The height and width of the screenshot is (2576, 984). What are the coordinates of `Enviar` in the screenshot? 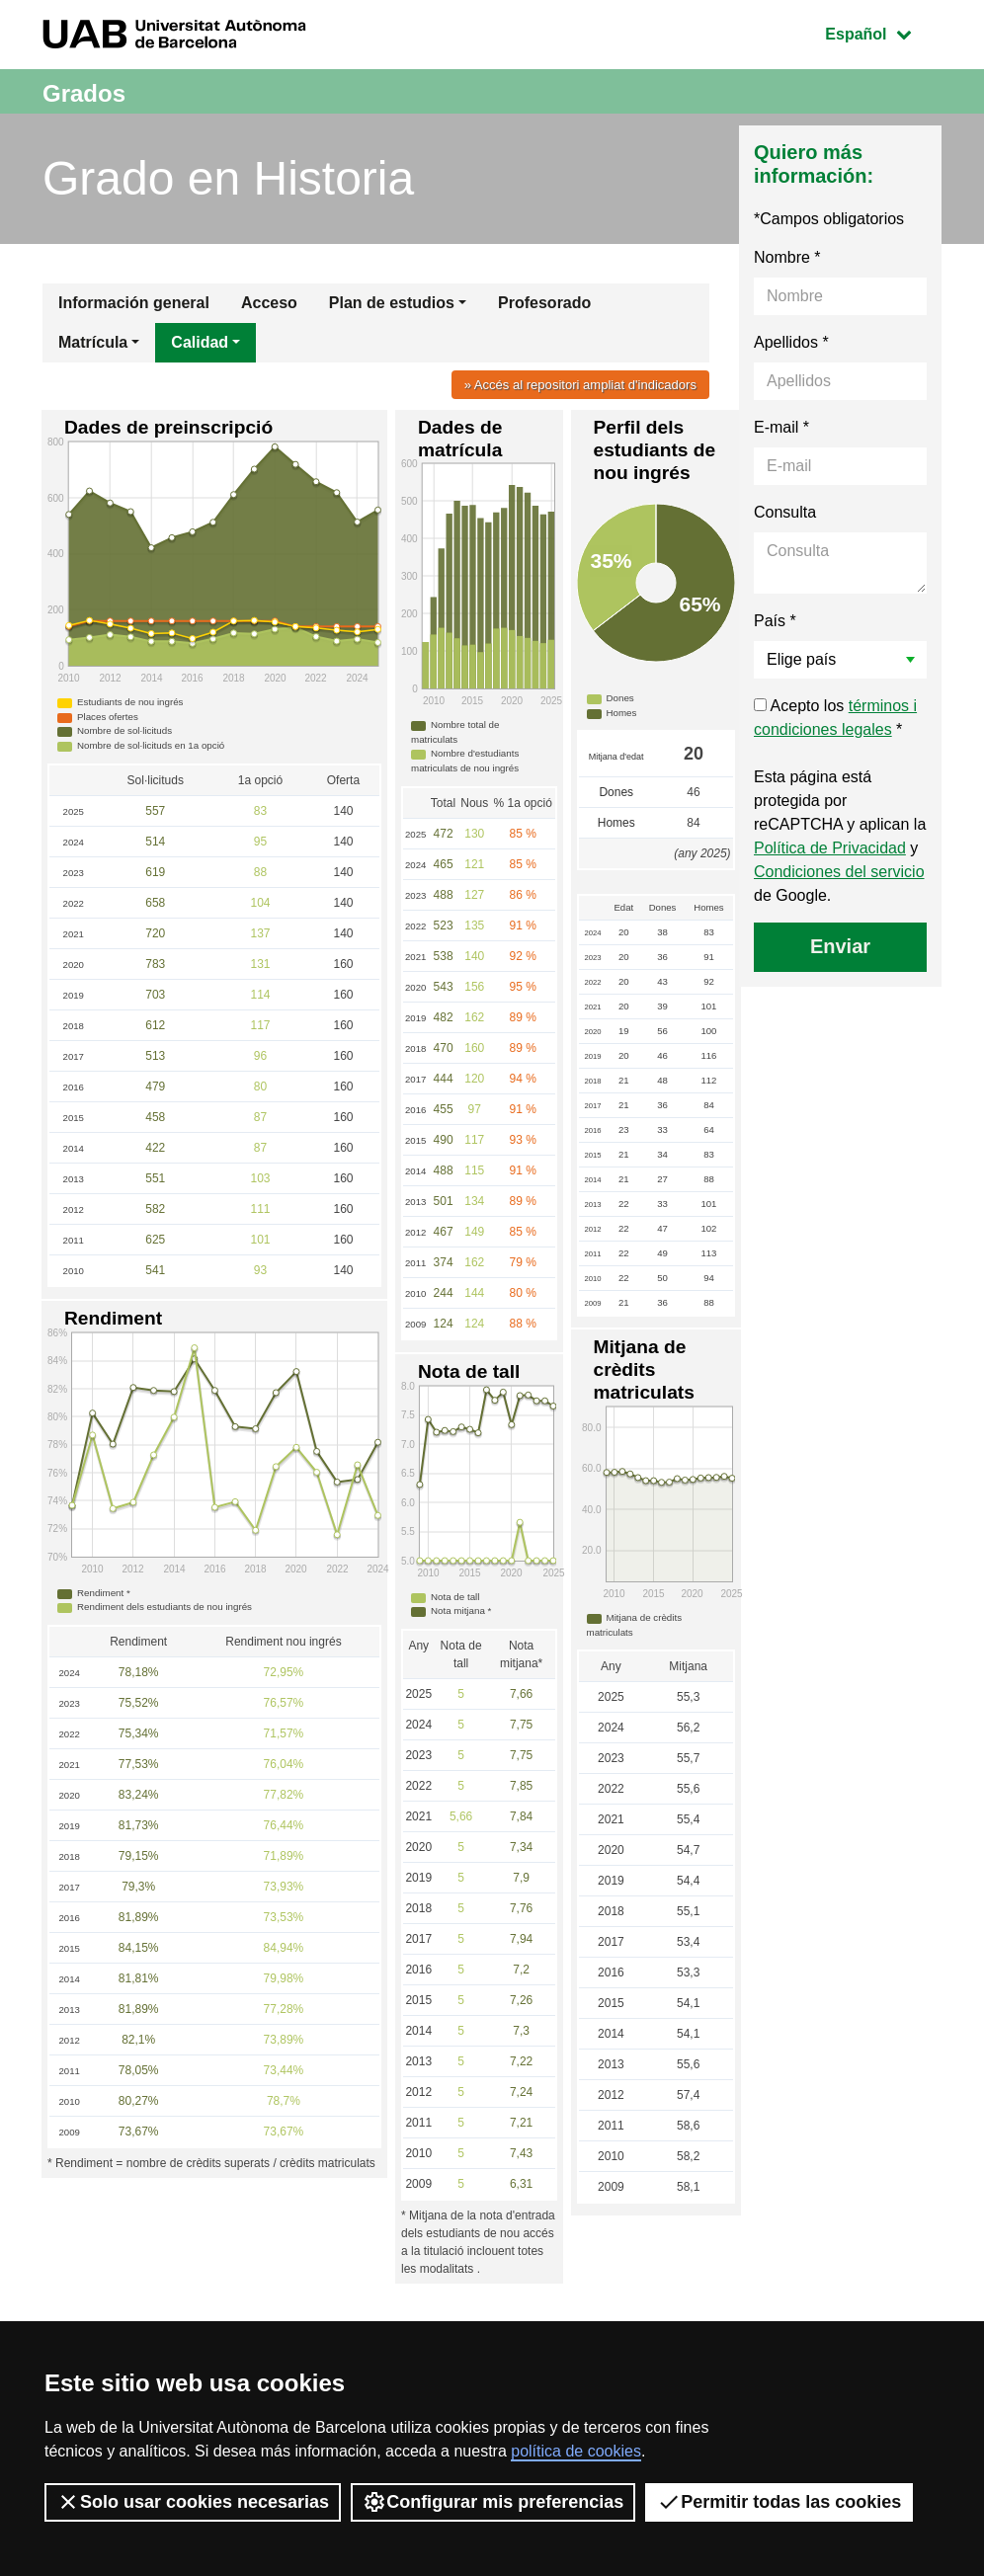 It's located at (840, 946).